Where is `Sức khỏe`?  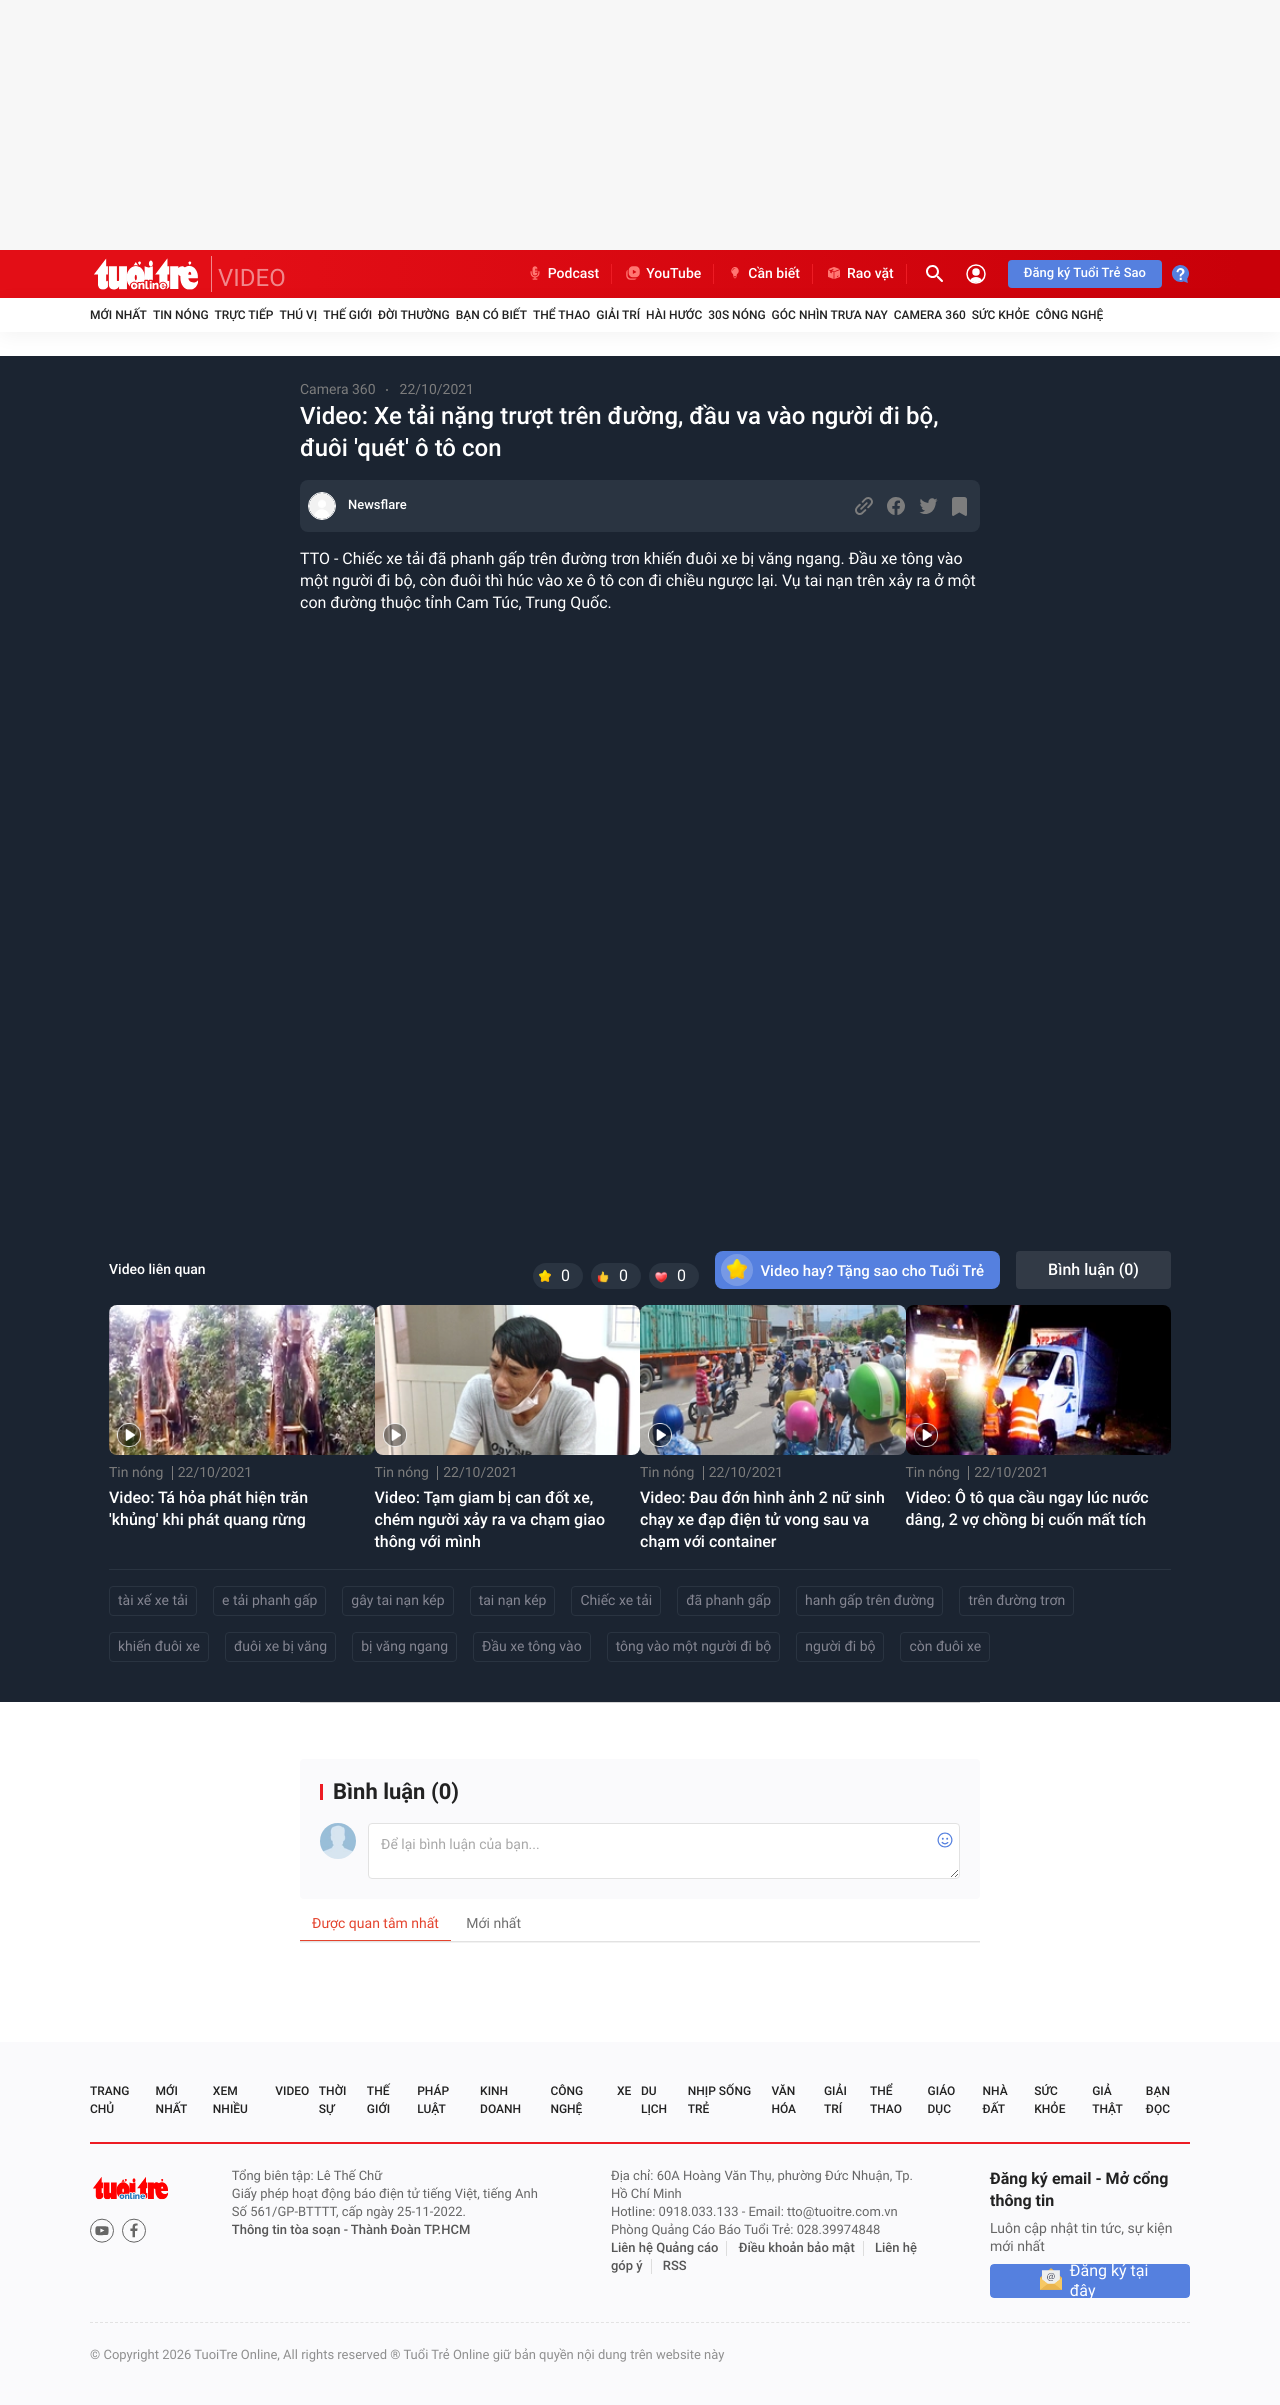 Sức khỏe is located at coordinates (1001, 315).